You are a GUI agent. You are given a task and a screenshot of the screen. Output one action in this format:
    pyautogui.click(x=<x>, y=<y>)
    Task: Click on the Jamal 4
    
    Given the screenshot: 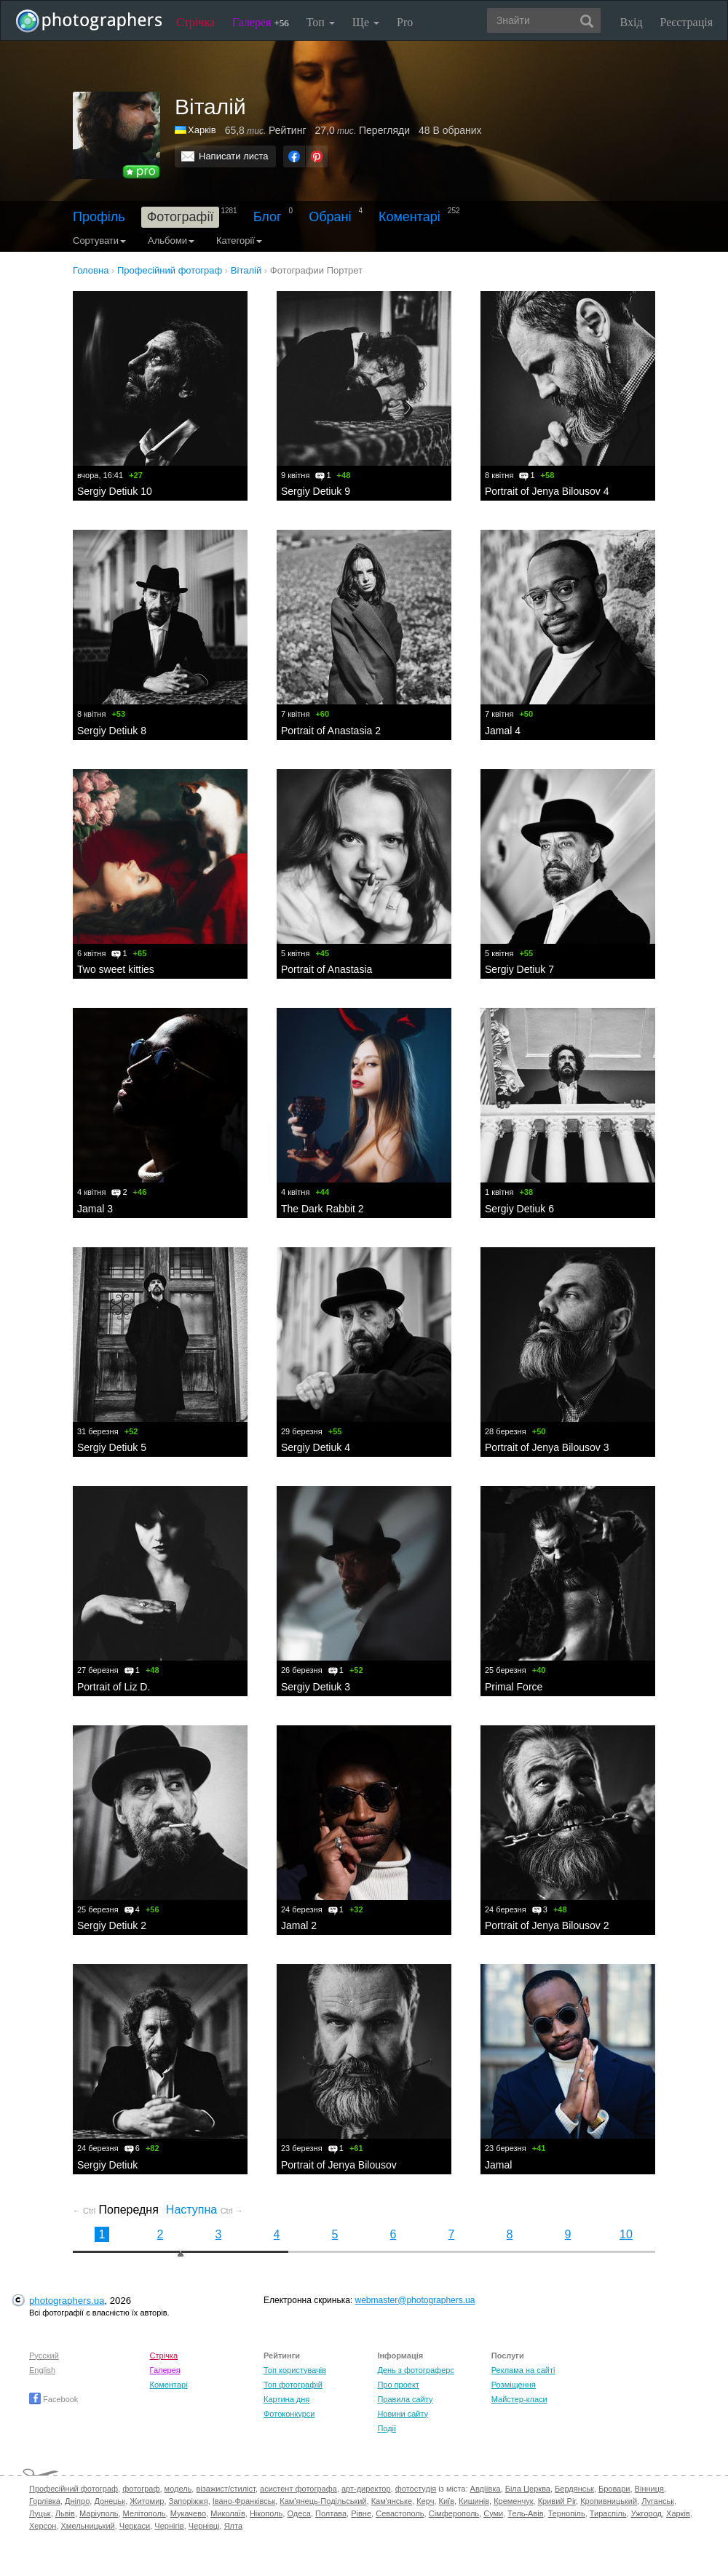 What is the action you would take?
    pyautogui.click(x=503, y=730)
    